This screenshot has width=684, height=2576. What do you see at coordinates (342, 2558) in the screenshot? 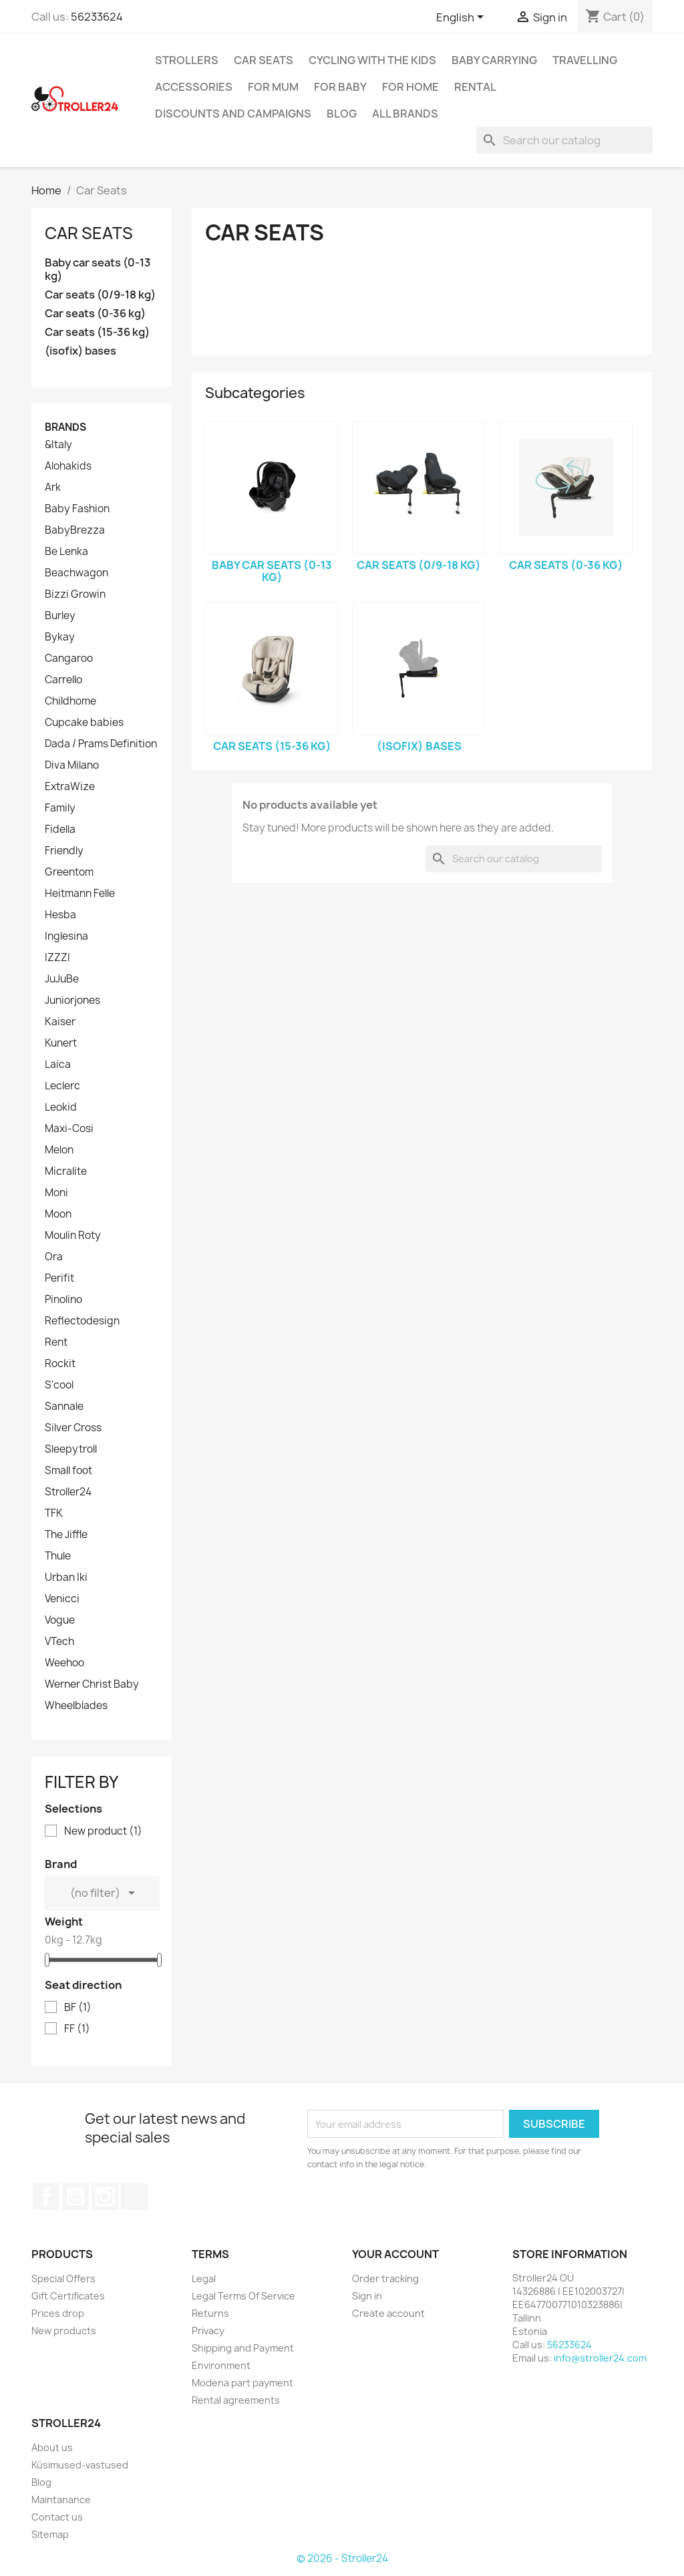
I see `© 2026 - Stroller24` at bounding box center [342, 2558].